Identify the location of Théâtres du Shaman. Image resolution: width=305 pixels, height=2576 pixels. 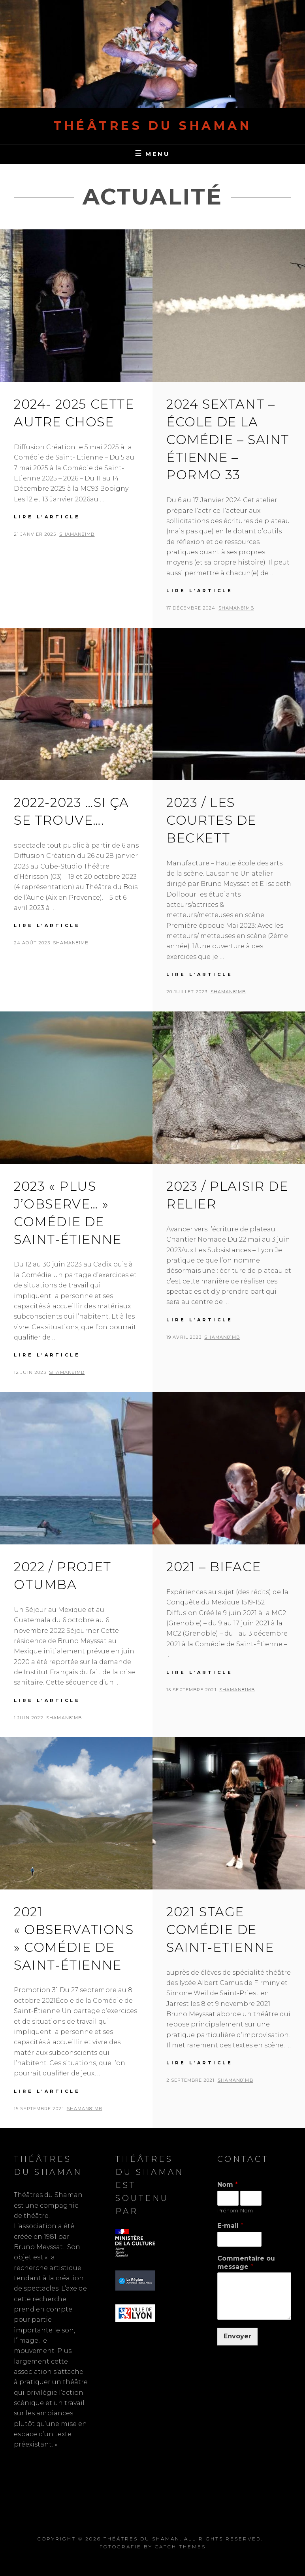
(152, 125).